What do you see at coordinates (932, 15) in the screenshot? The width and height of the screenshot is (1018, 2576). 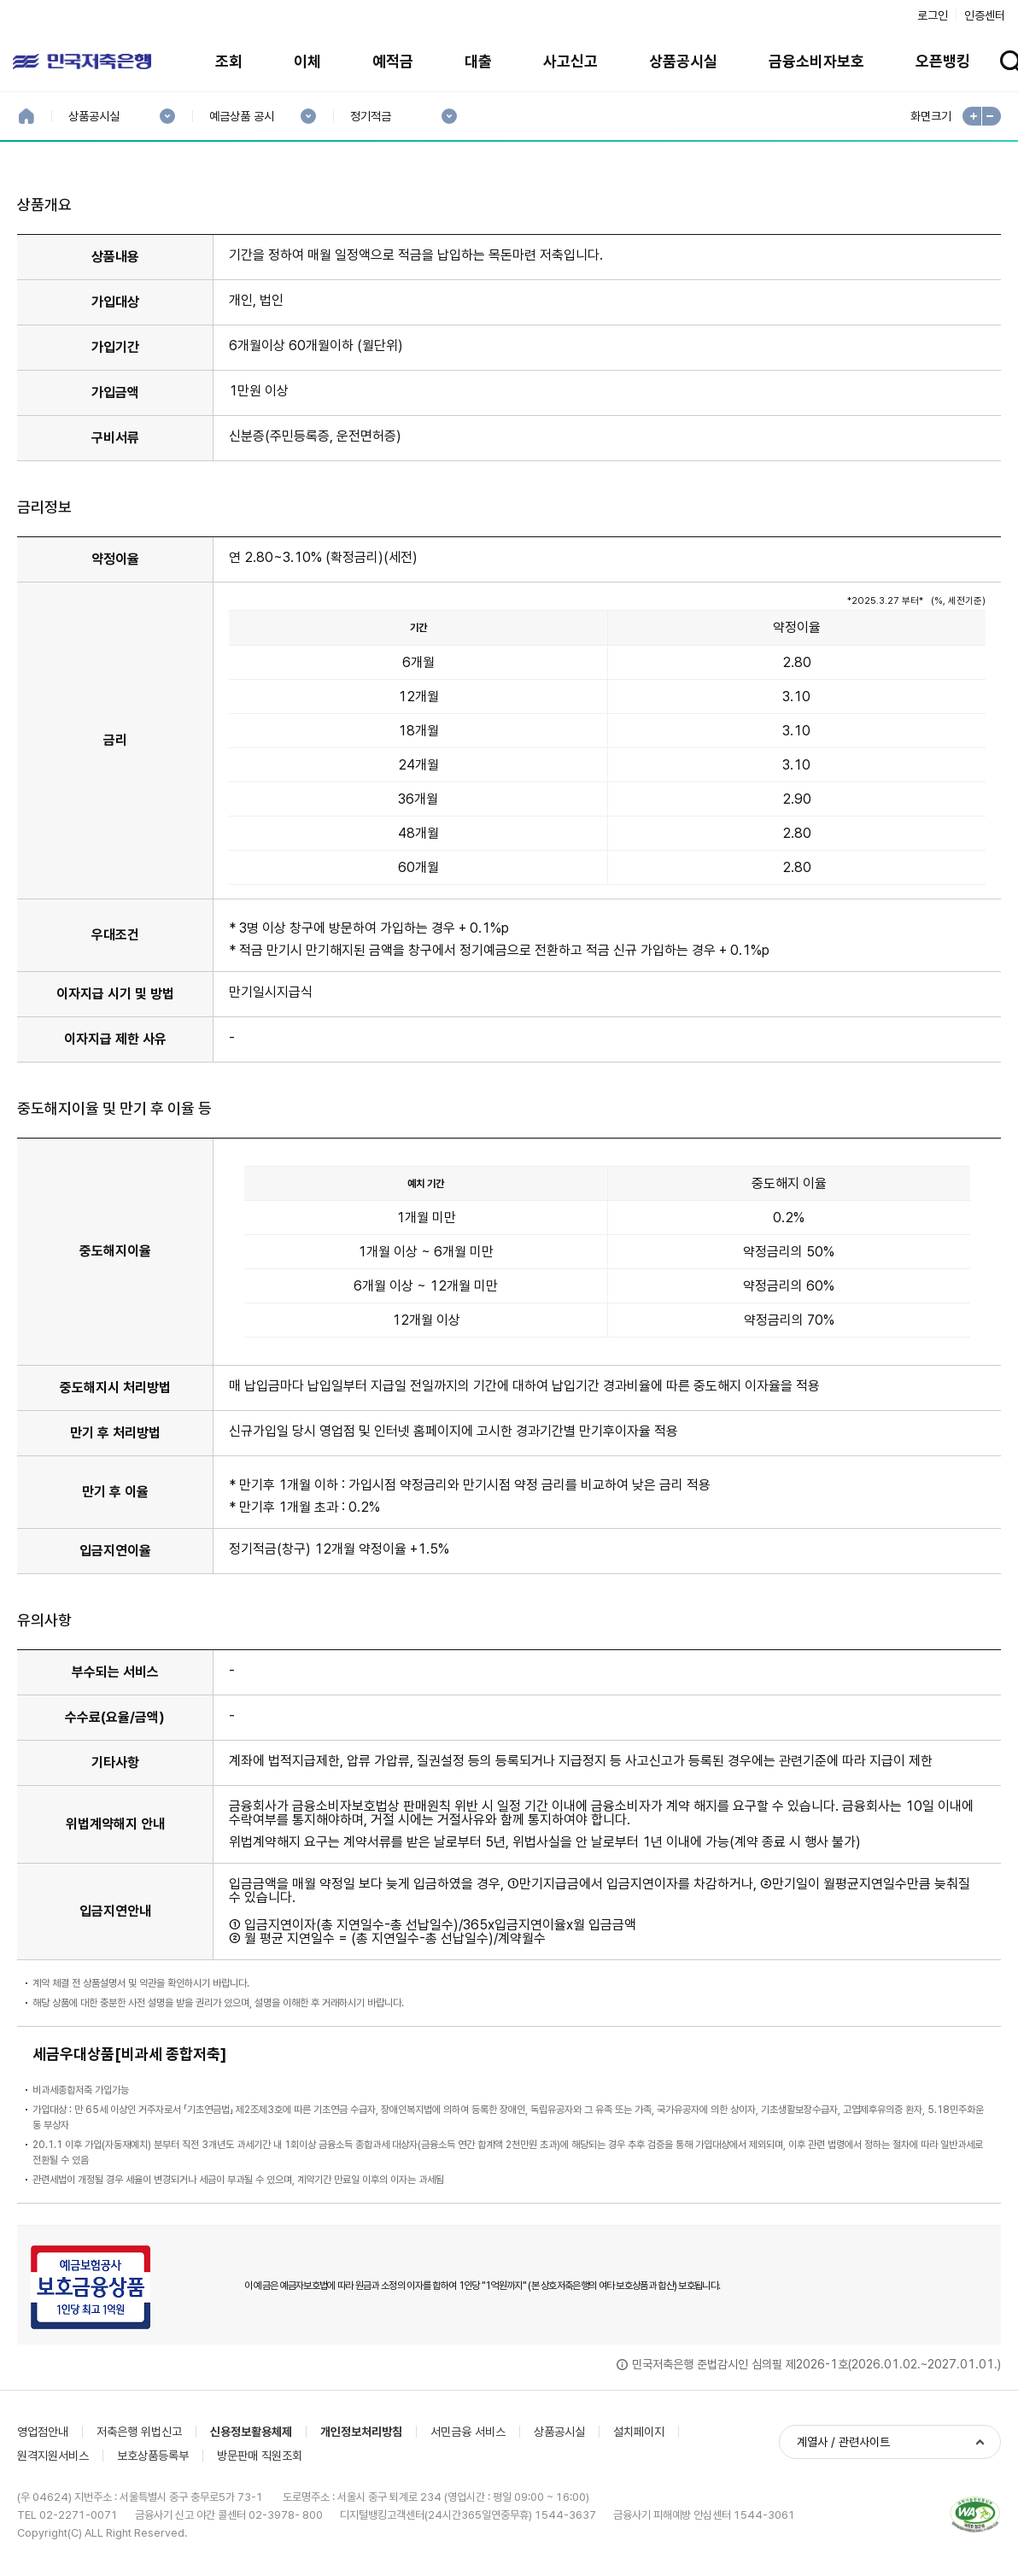 I see `로그인` at bounding box center [932, 15].